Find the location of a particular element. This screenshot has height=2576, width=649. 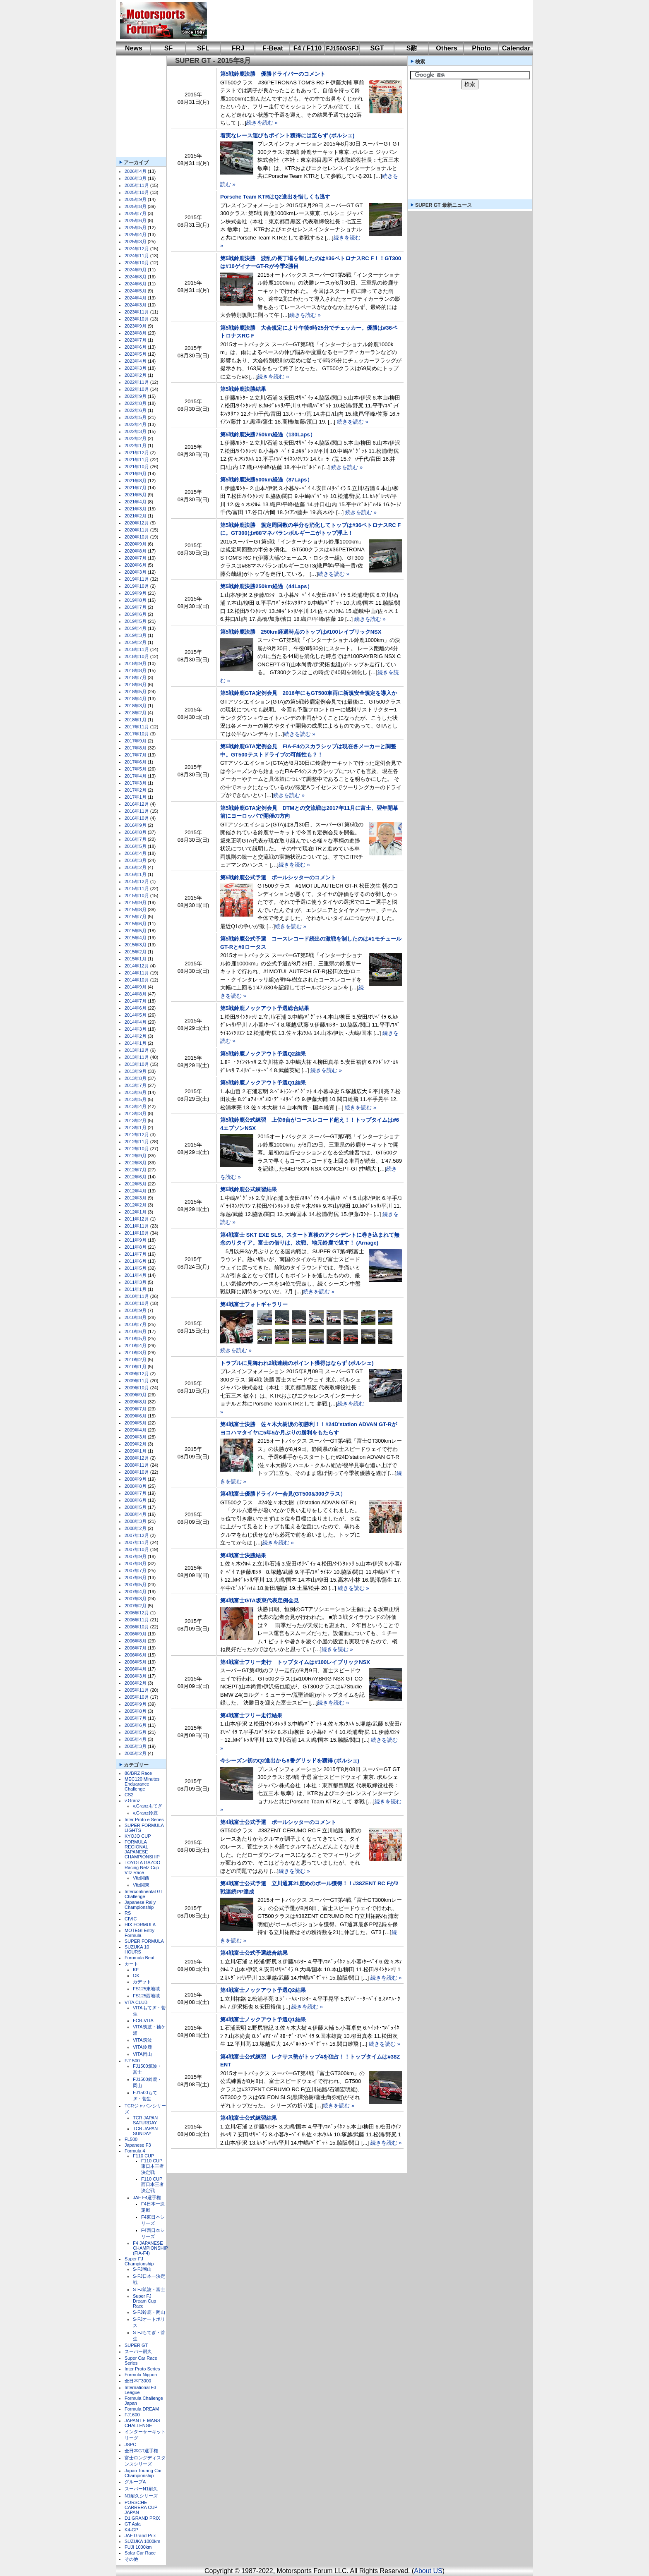

2011年4月 is located at coordinates (136, 1275).